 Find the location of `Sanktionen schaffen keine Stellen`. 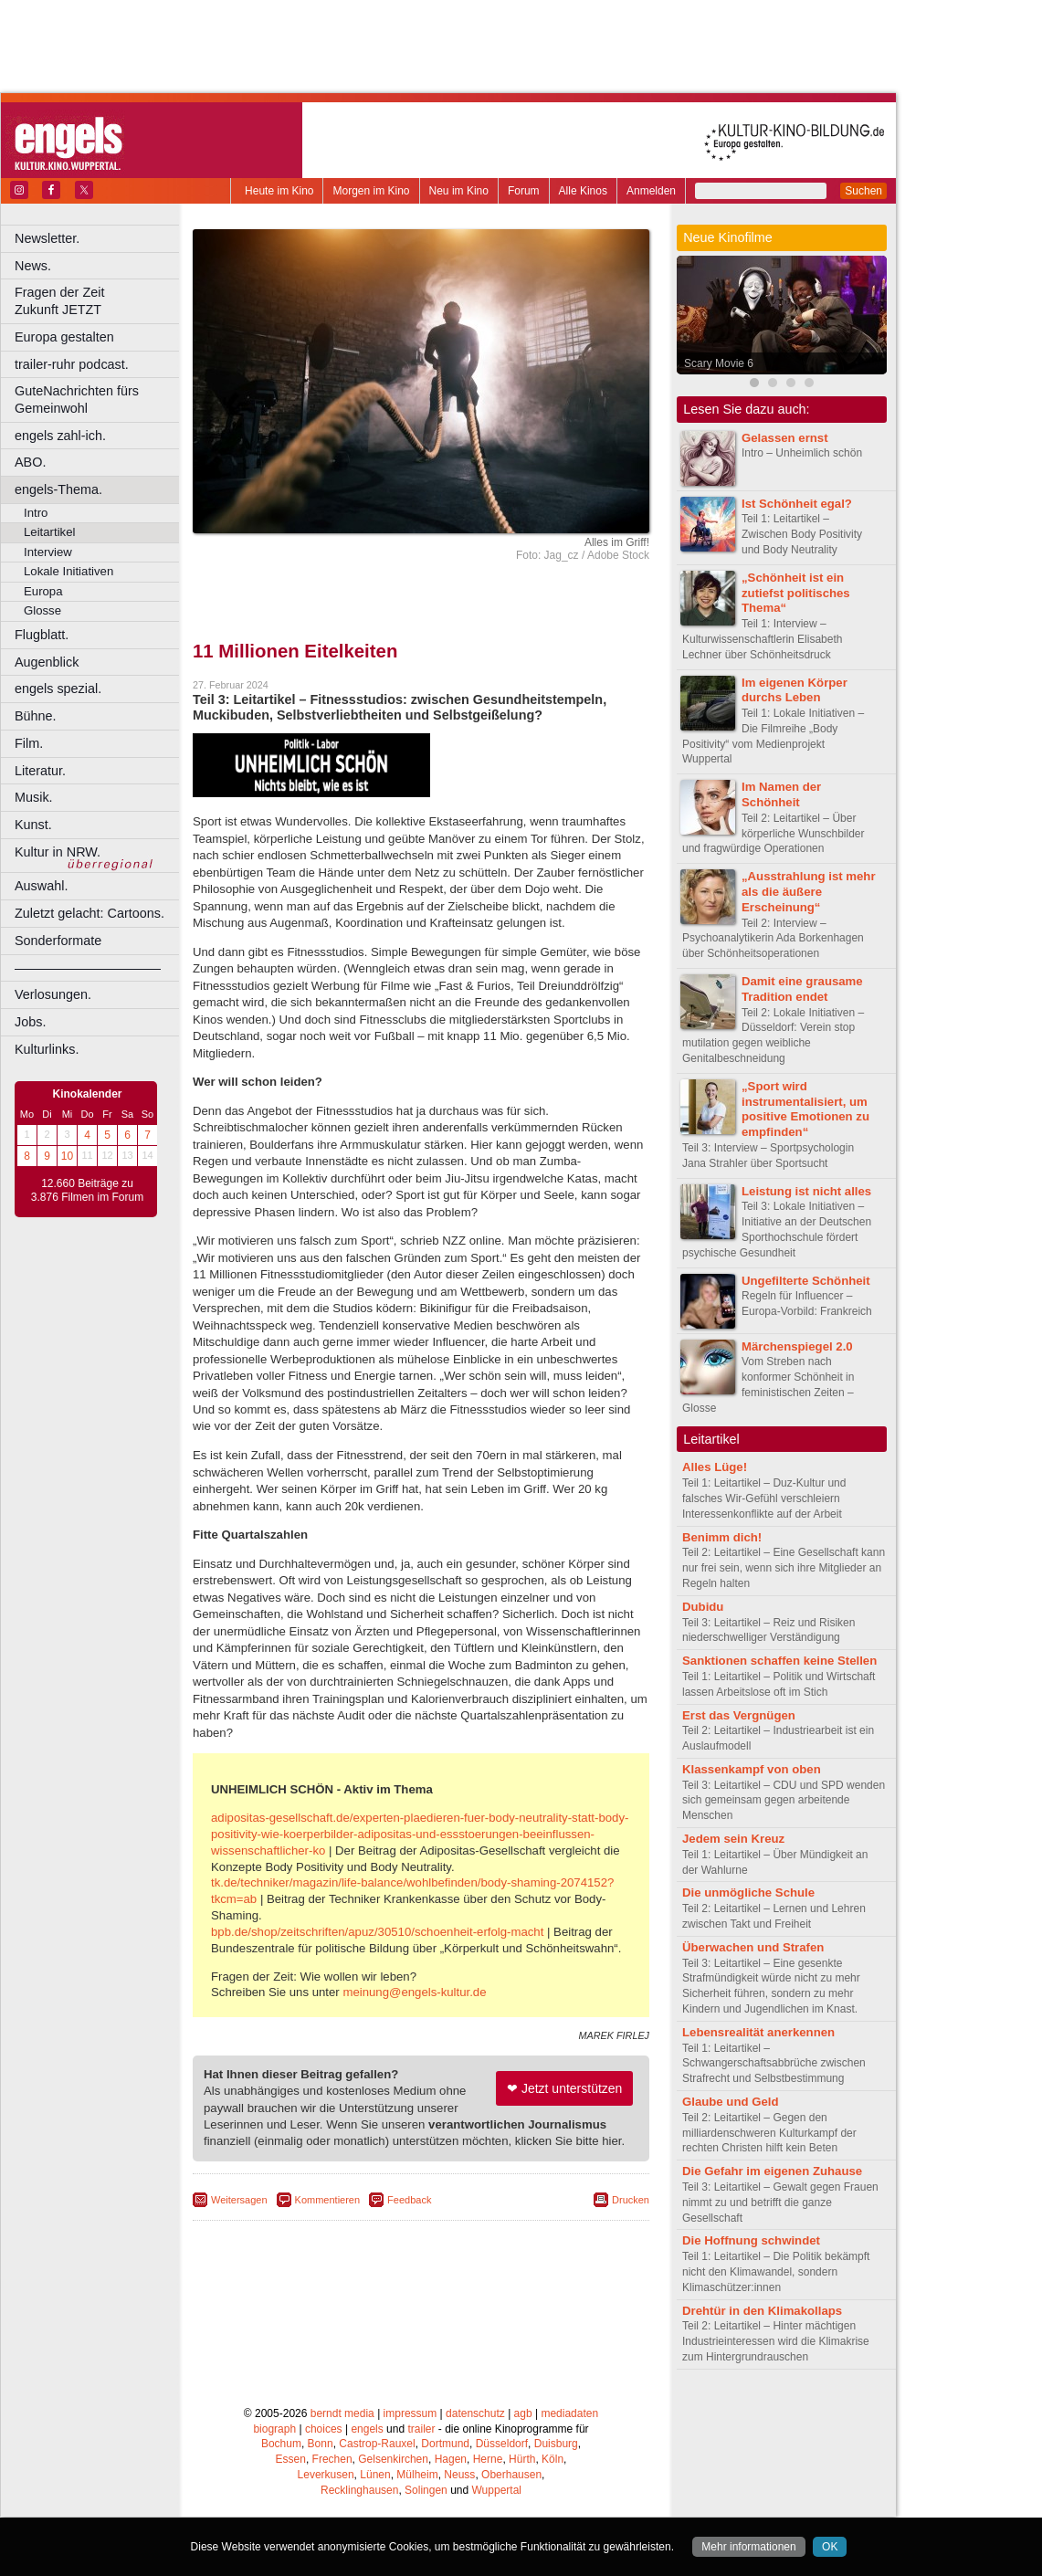

Sanktionen schaffen keine Stellen is located at coordinates (779, 1660).